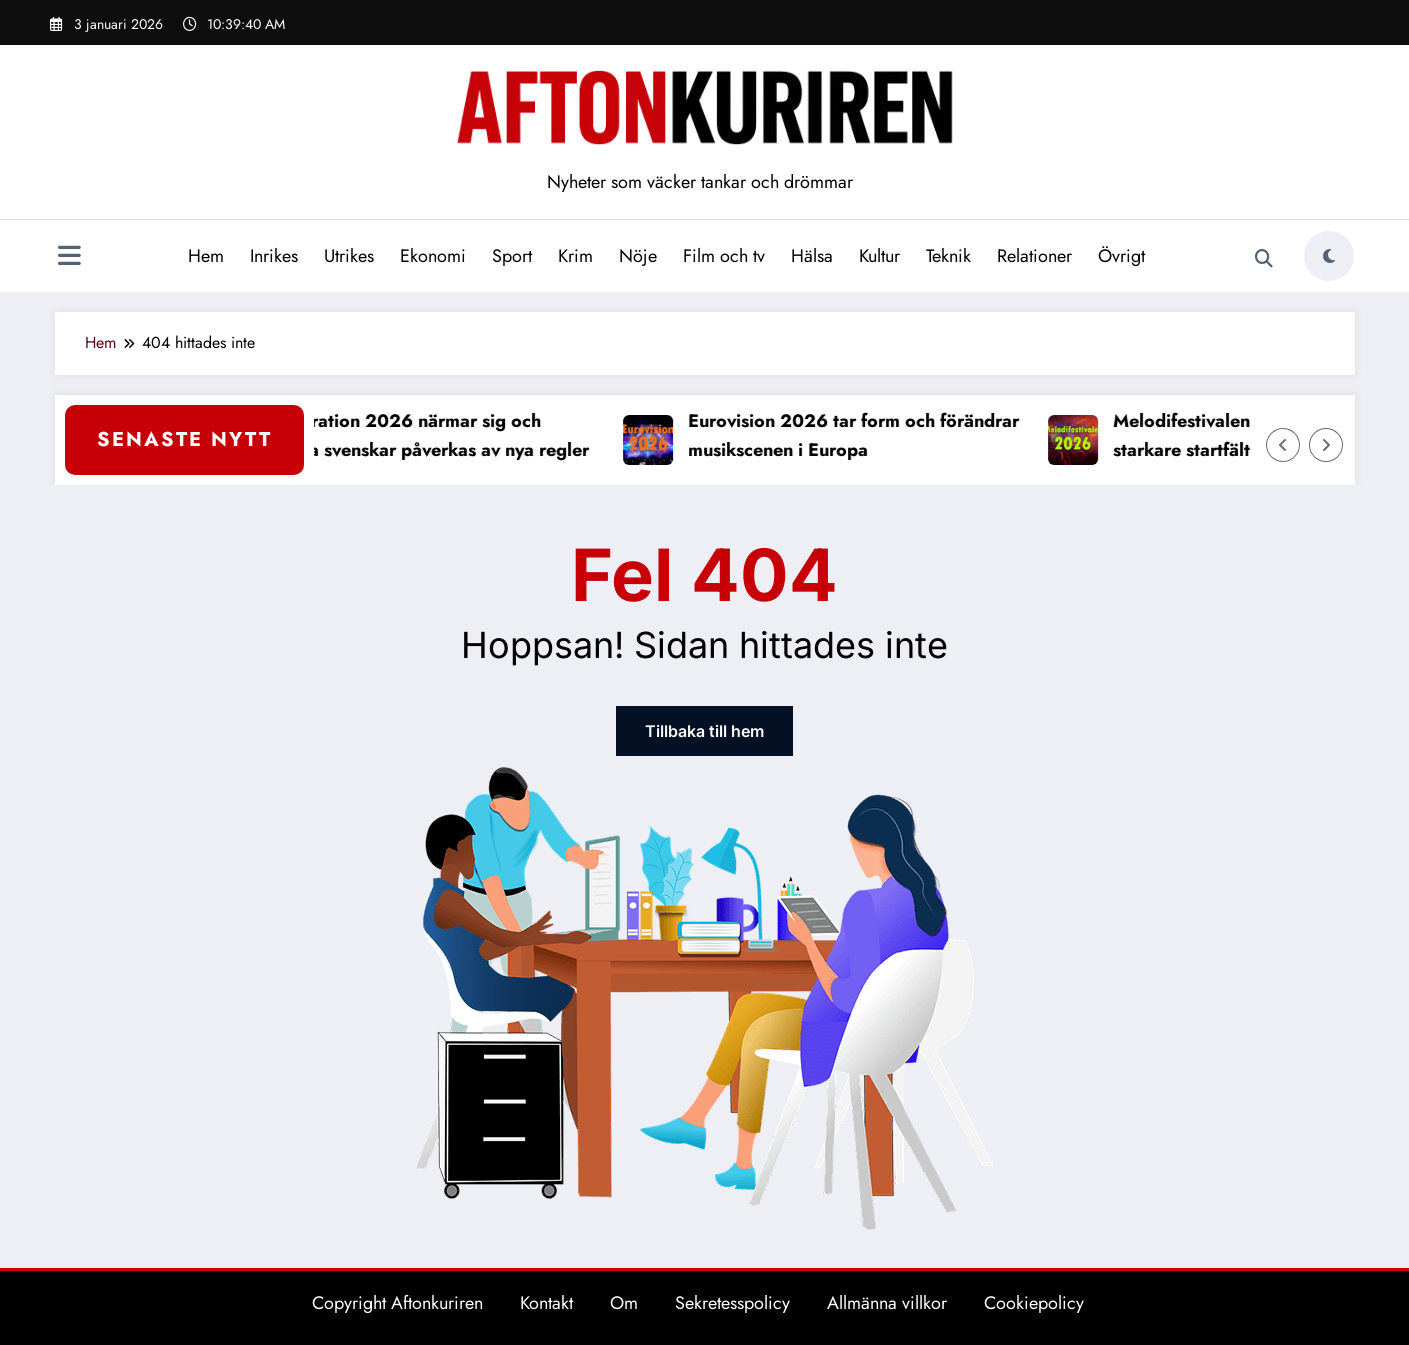  Describe the element at coordinates (1329, 256) in the screenshot. I see `[spnc_light]` at that location.